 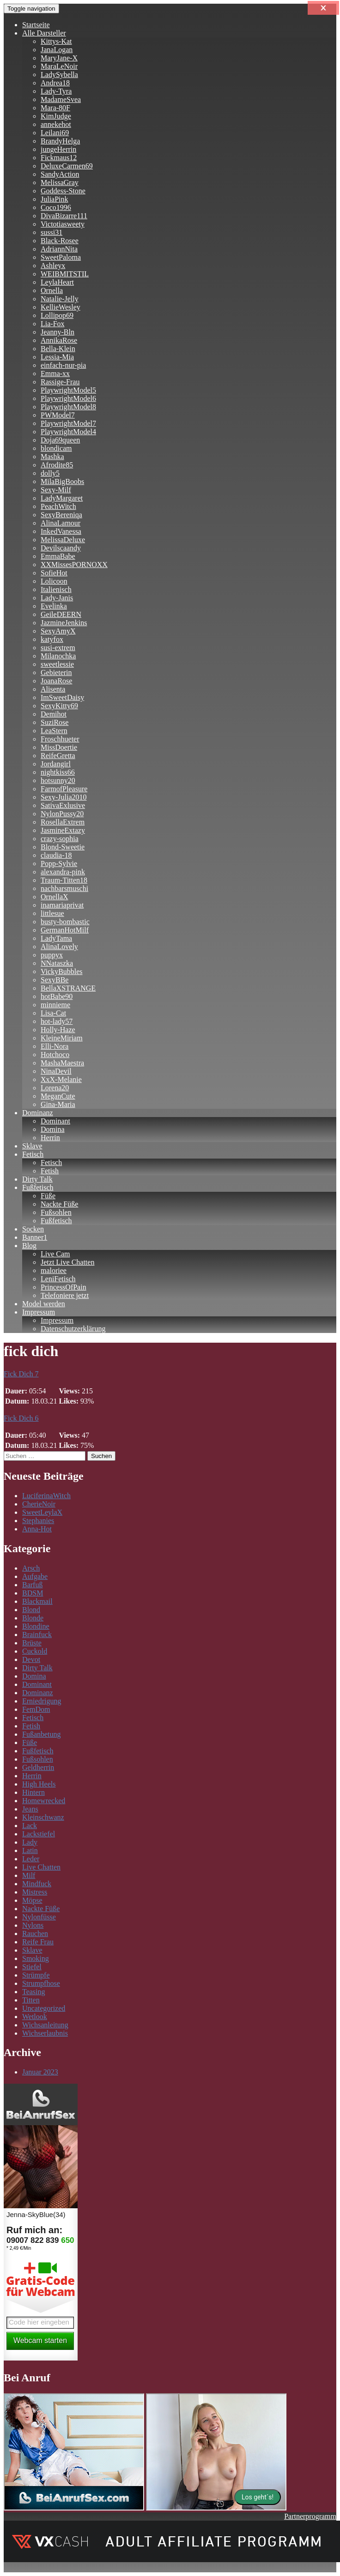 What do you see at coordinates (43, 2008) in the screenshot?
I see `Uncategorized` at bounding box center [43, 2008].